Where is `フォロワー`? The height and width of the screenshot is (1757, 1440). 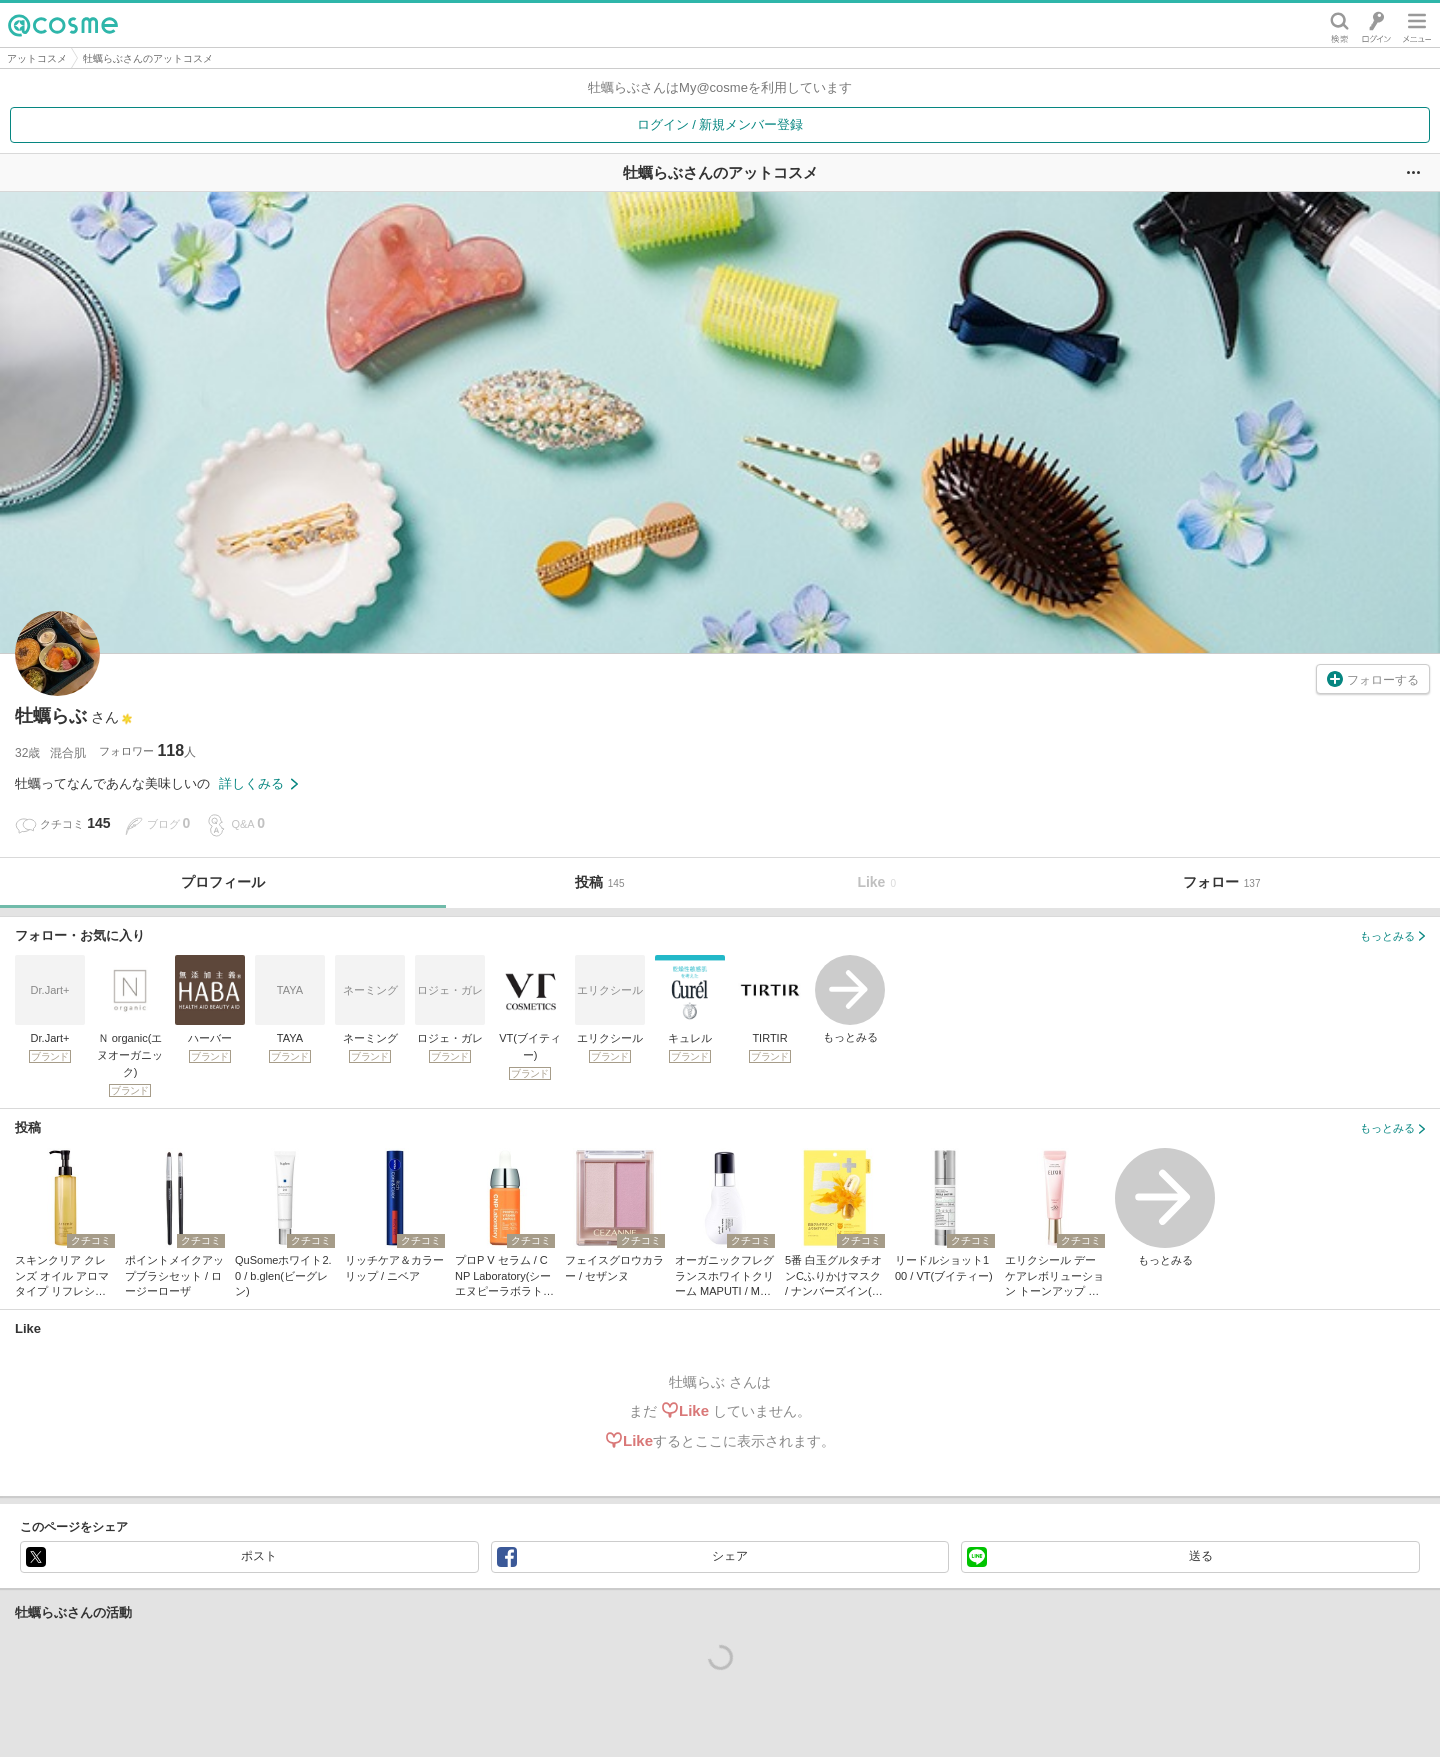 フォロワー is located at coordinates (147, 750).